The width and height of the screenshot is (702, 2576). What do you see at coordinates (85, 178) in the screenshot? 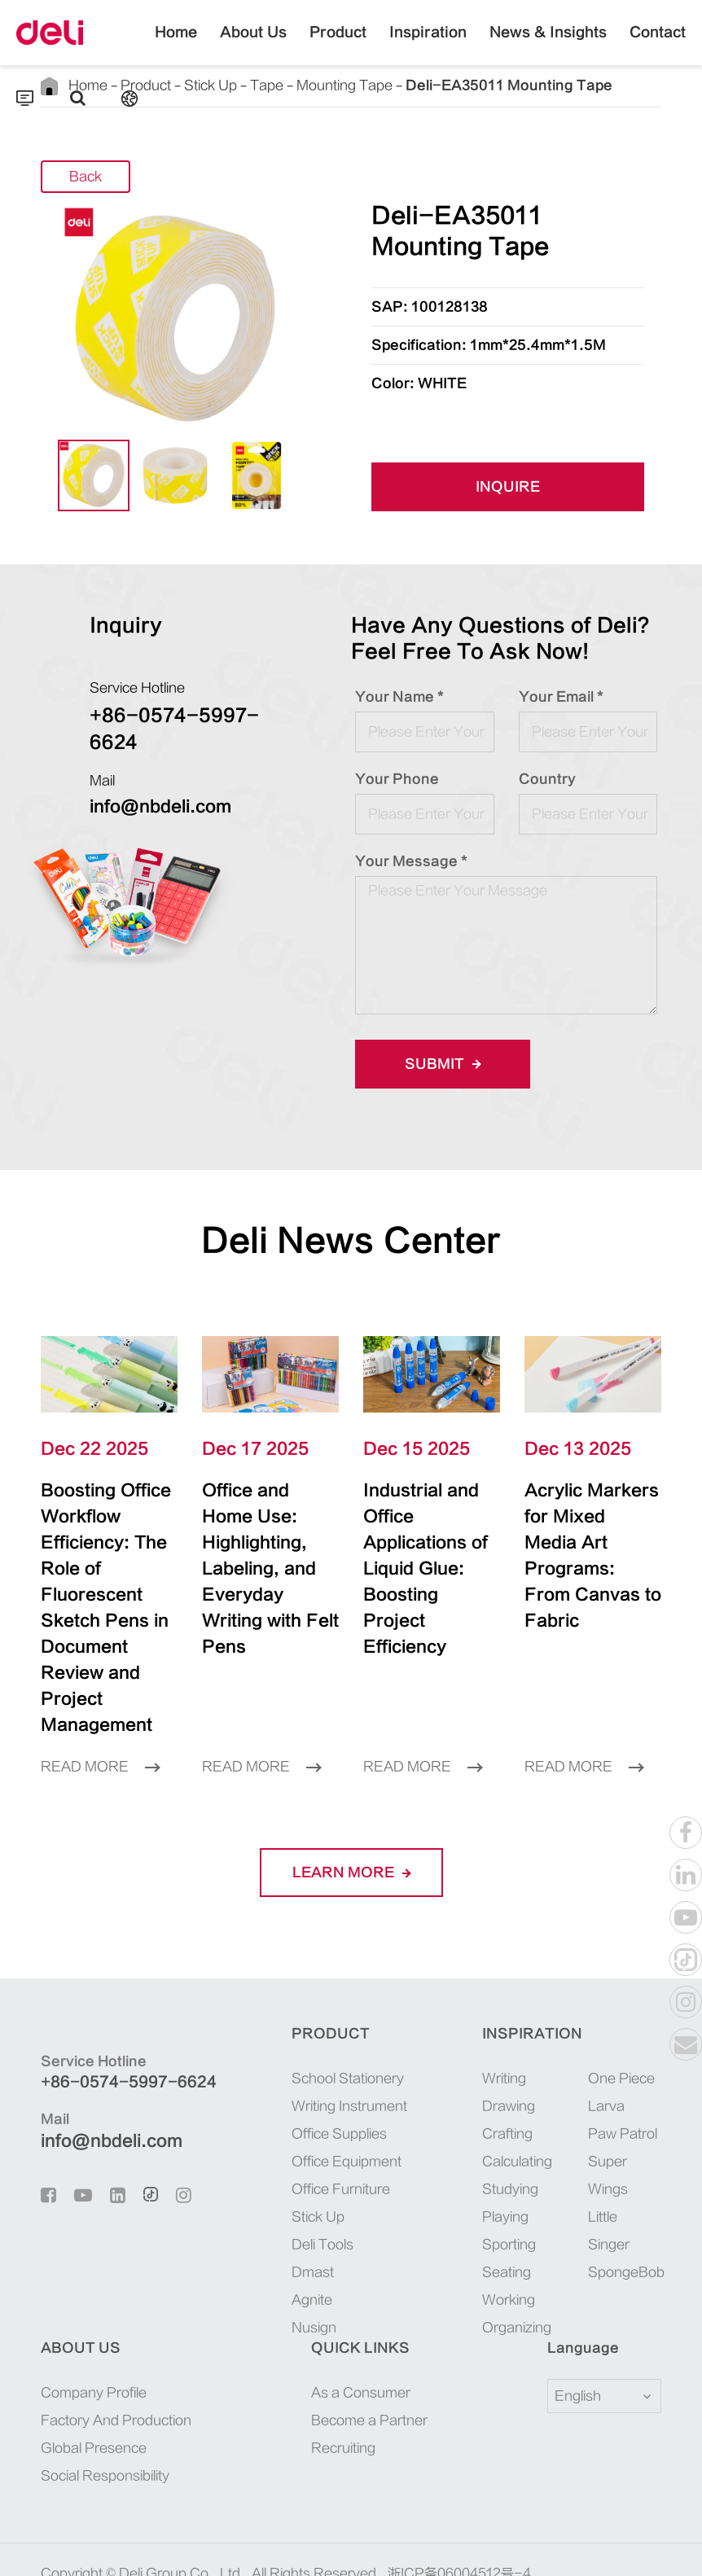
I see `Back` at bounding box center [85, 178].